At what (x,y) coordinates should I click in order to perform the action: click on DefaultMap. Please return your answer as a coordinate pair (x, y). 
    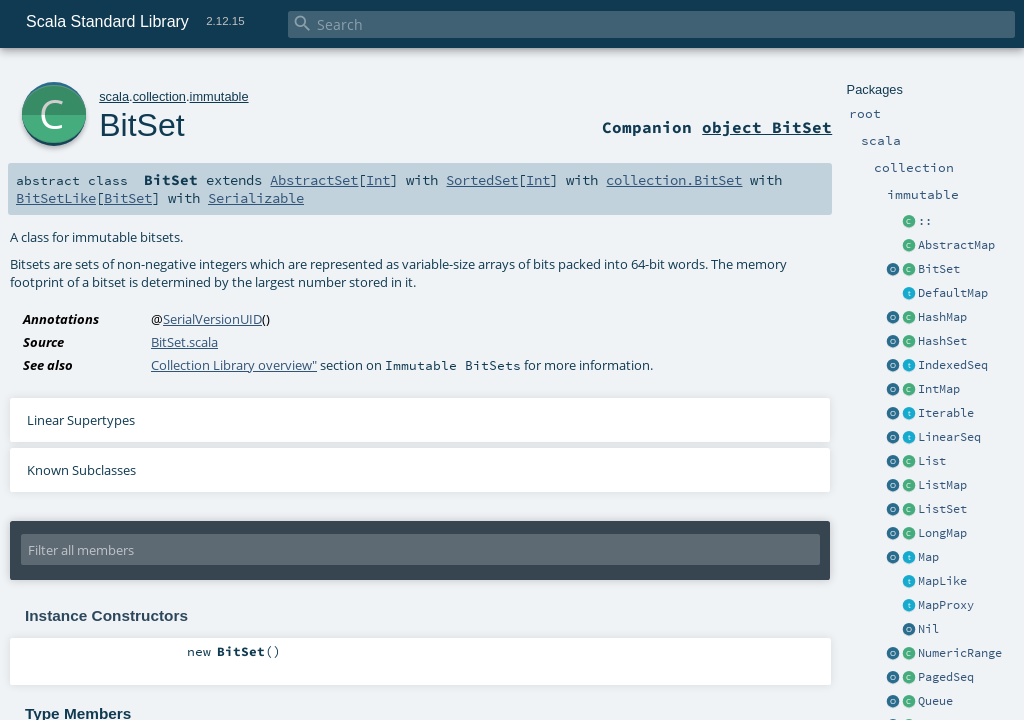
    Looking at the image, I should click on (953, 293).